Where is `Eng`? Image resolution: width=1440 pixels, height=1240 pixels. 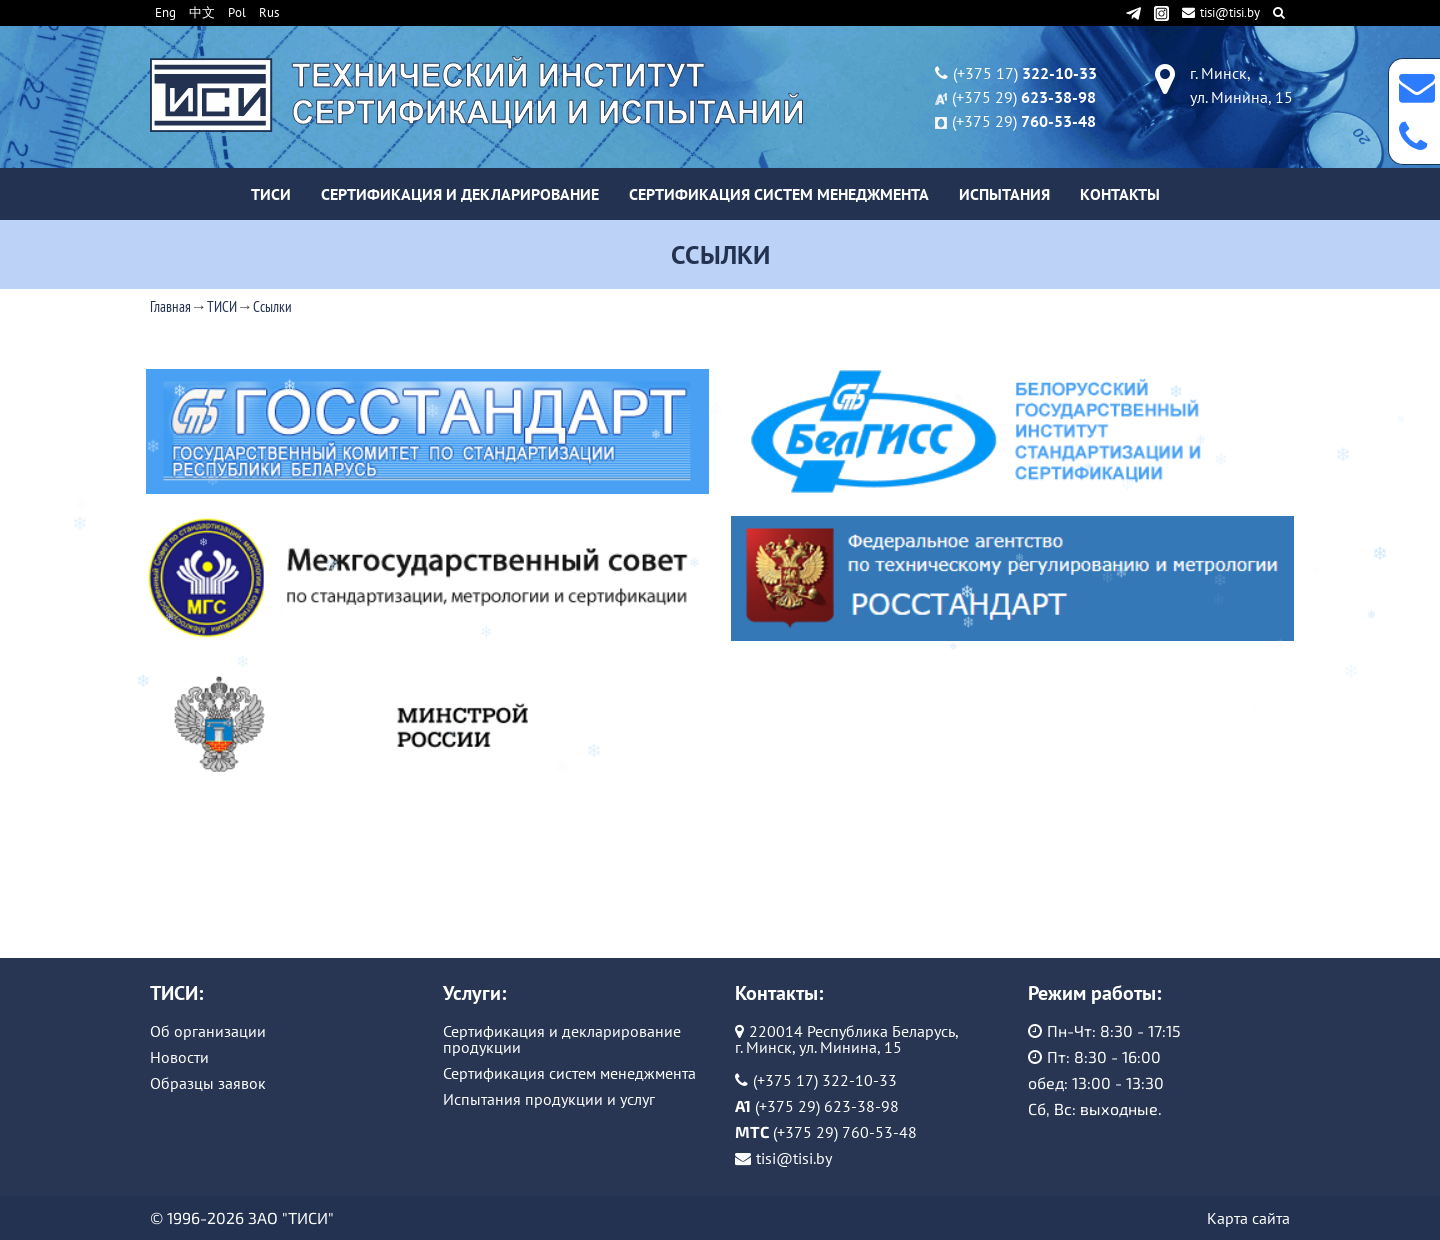 Eng is located at coordinates (165, 12).